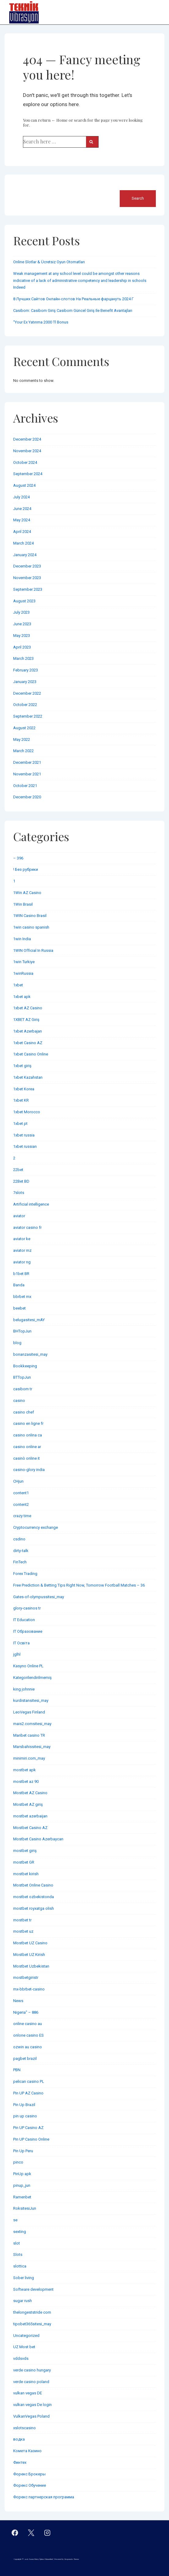  I want to click on September 2023, so click(27, 589).